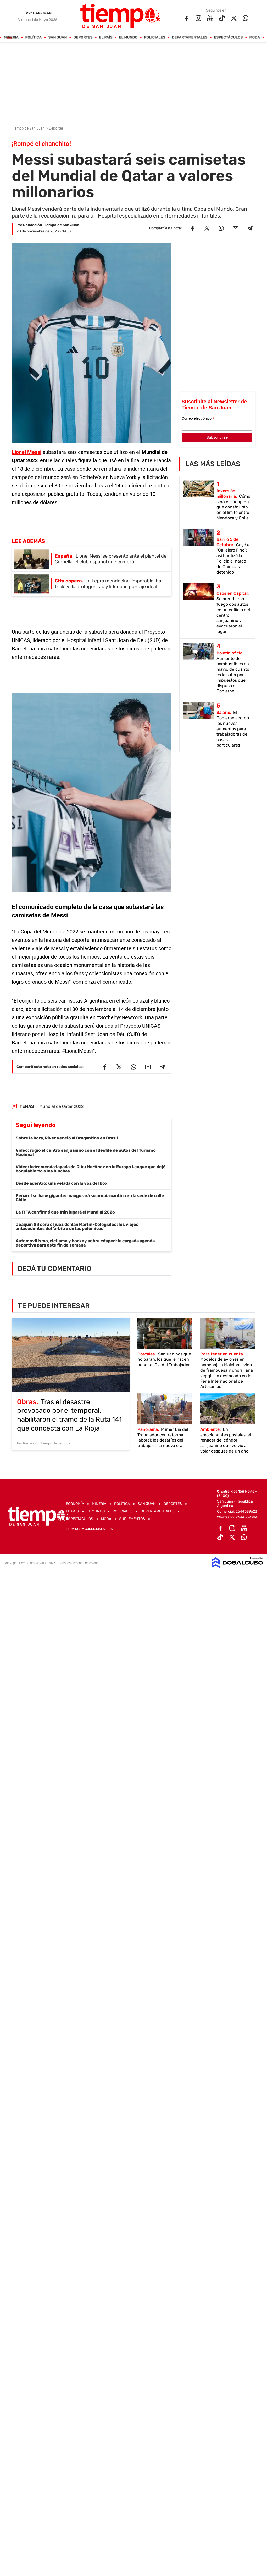 The width and height of the screenshot is (267, 2576). Describe the element at coordinates (11, 37) in the screenshot. I see `Mineria` at that location.